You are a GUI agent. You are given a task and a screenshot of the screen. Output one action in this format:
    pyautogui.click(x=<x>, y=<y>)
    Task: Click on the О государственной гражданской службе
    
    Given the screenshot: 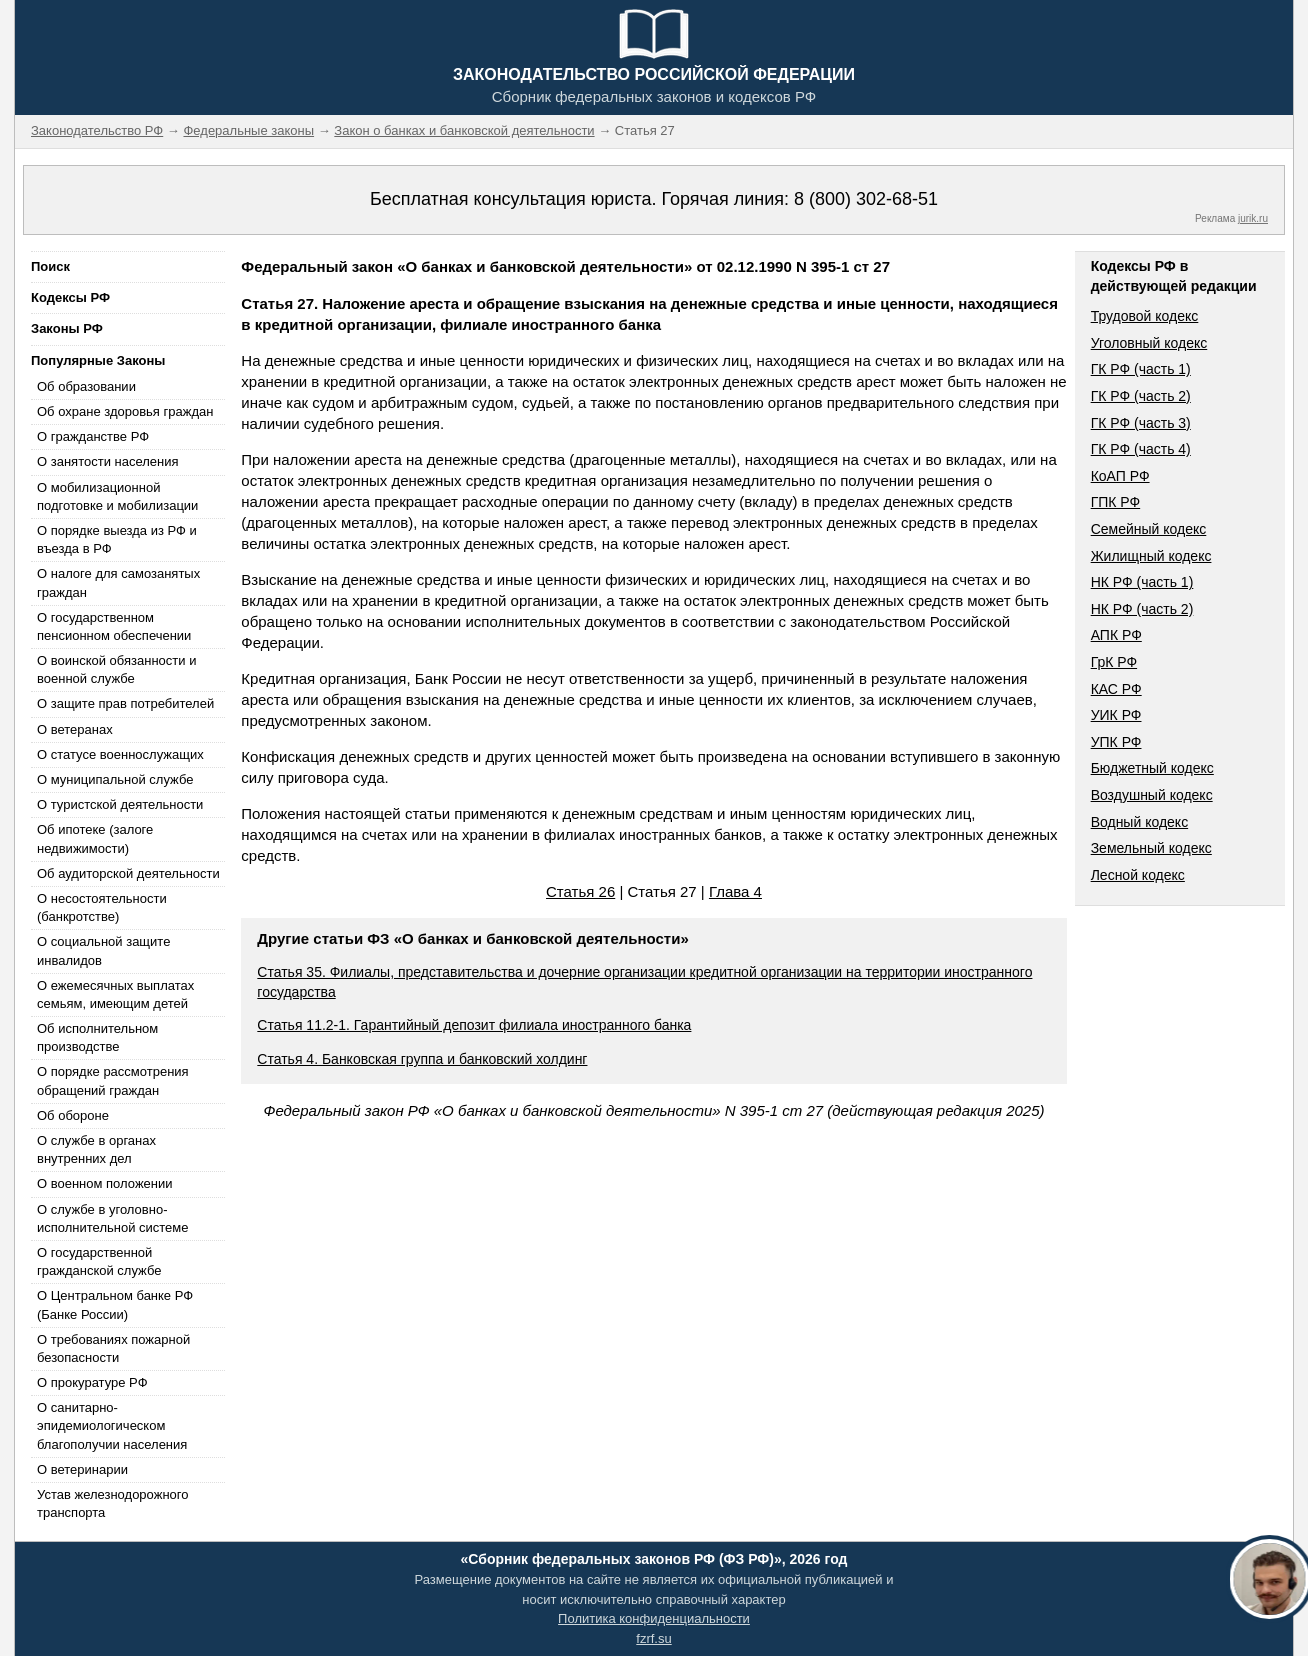 What is the action you would take?
    pyautogui.click(x=99, y=1261)
    